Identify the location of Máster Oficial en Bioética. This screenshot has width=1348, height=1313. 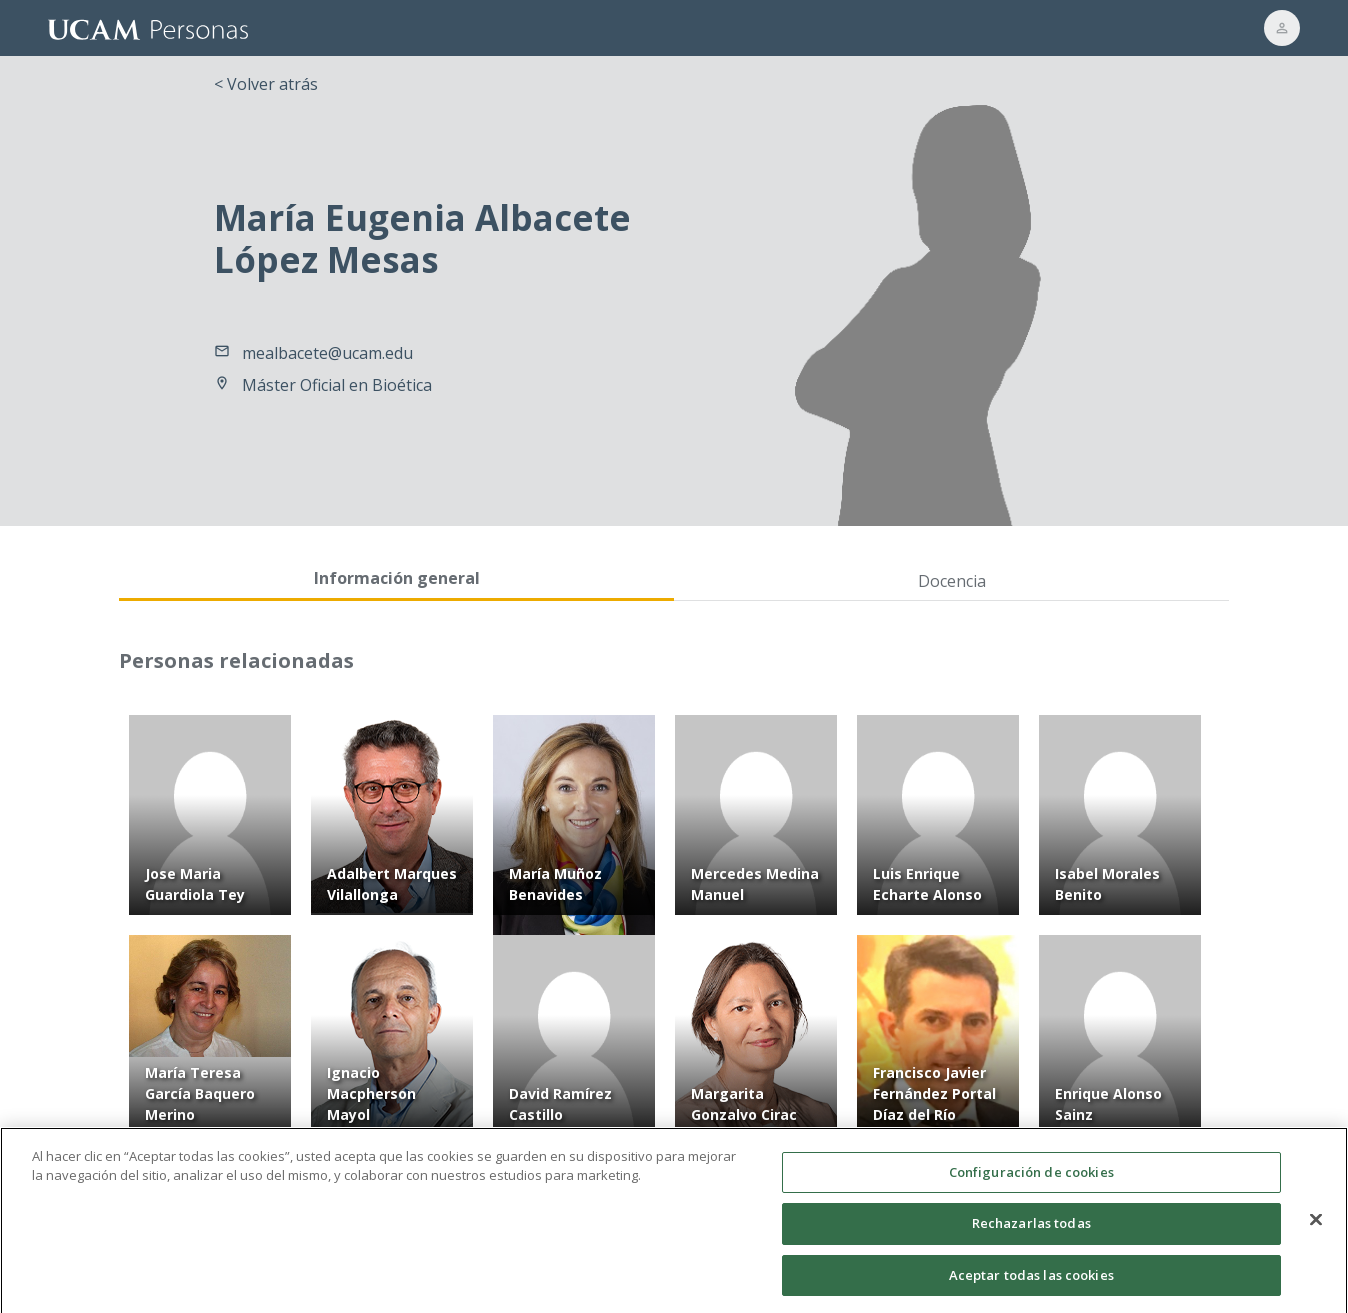
(337, 385).